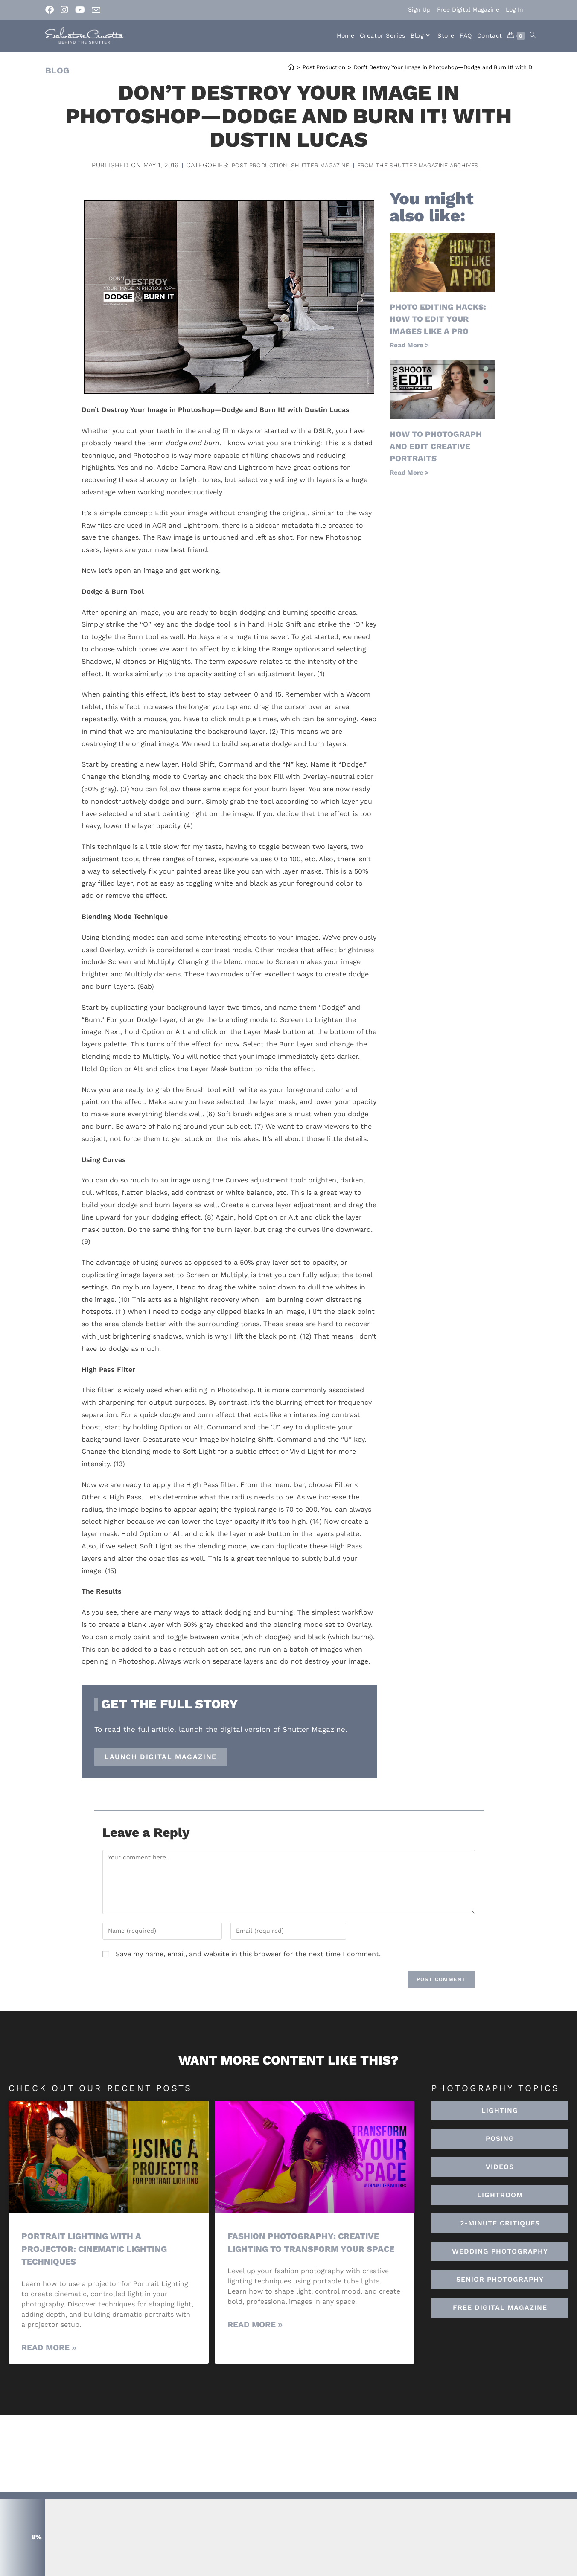 The width and height of the screenshot is (577, 2576). Describe the element at coordinates (48, 2347) in the screenshot. I see `Read More » [Read more about Portrait Lighting with a Projector: Cinematic Lighting Techniques]` at that location.